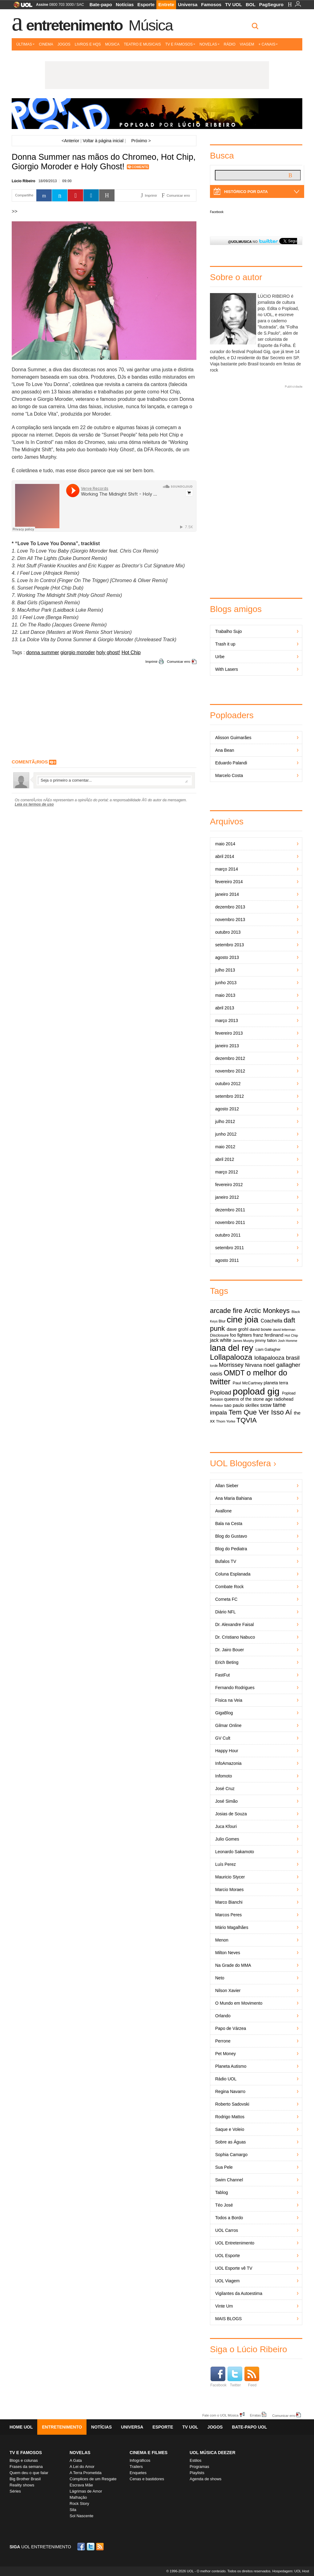 This screenshot has width=314, height=2576. Describe the element at coordinates (256, 1391) in the screenshot. I see `popload gig` at that location.